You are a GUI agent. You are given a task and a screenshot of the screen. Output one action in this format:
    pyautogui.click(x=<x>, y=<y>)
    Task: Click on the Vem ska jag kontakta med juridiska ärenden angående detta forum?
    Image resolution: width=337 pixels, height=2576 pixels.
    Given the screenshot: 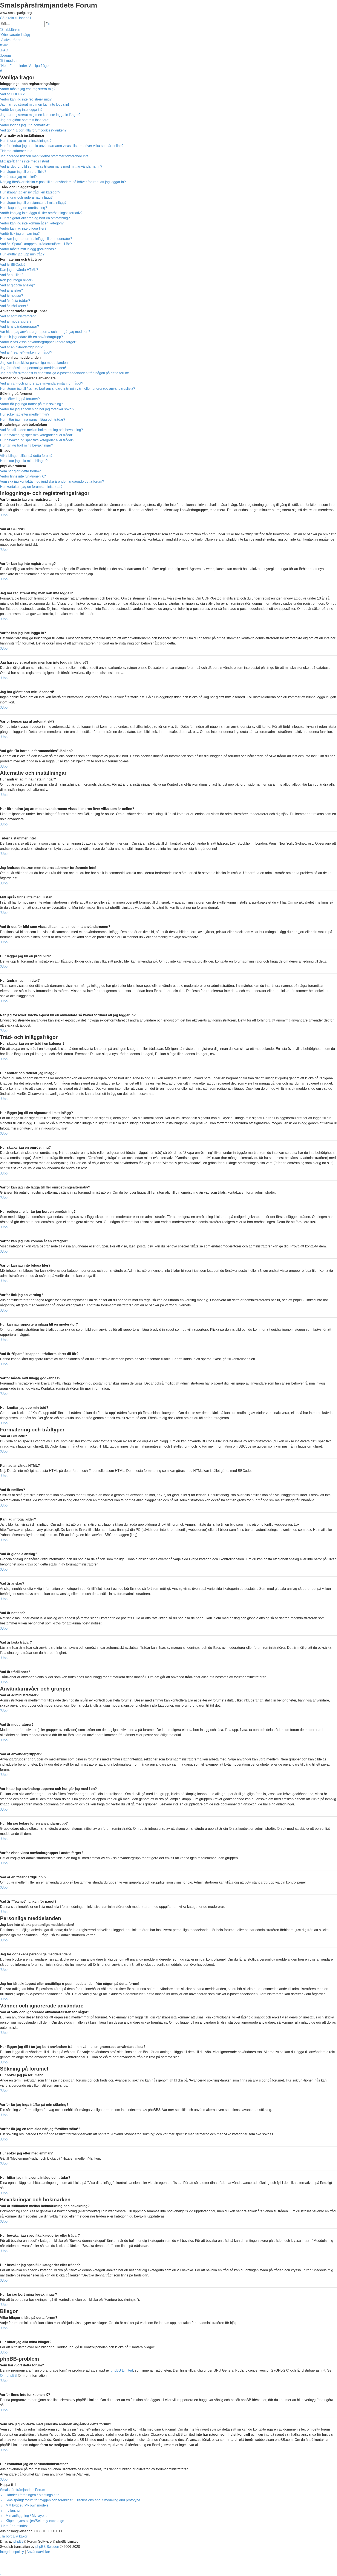 What is the action you would take?
    pyautogui.click(x=52, y=481)
    